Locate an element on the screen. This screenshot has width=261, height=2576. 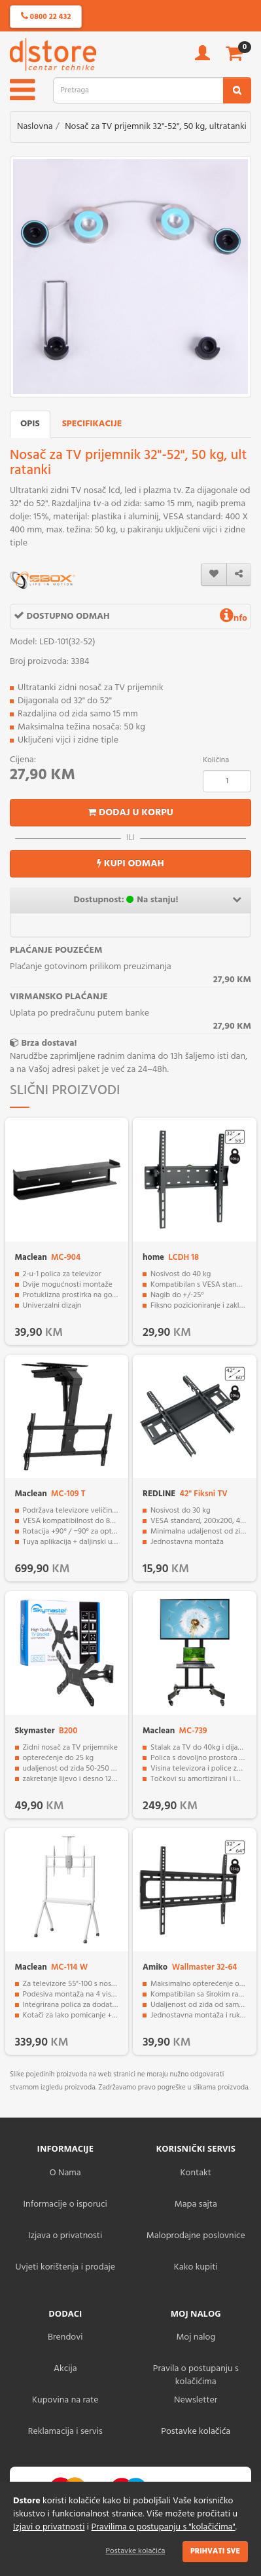
Mapa sajta is located at coordinates (196, 2204).